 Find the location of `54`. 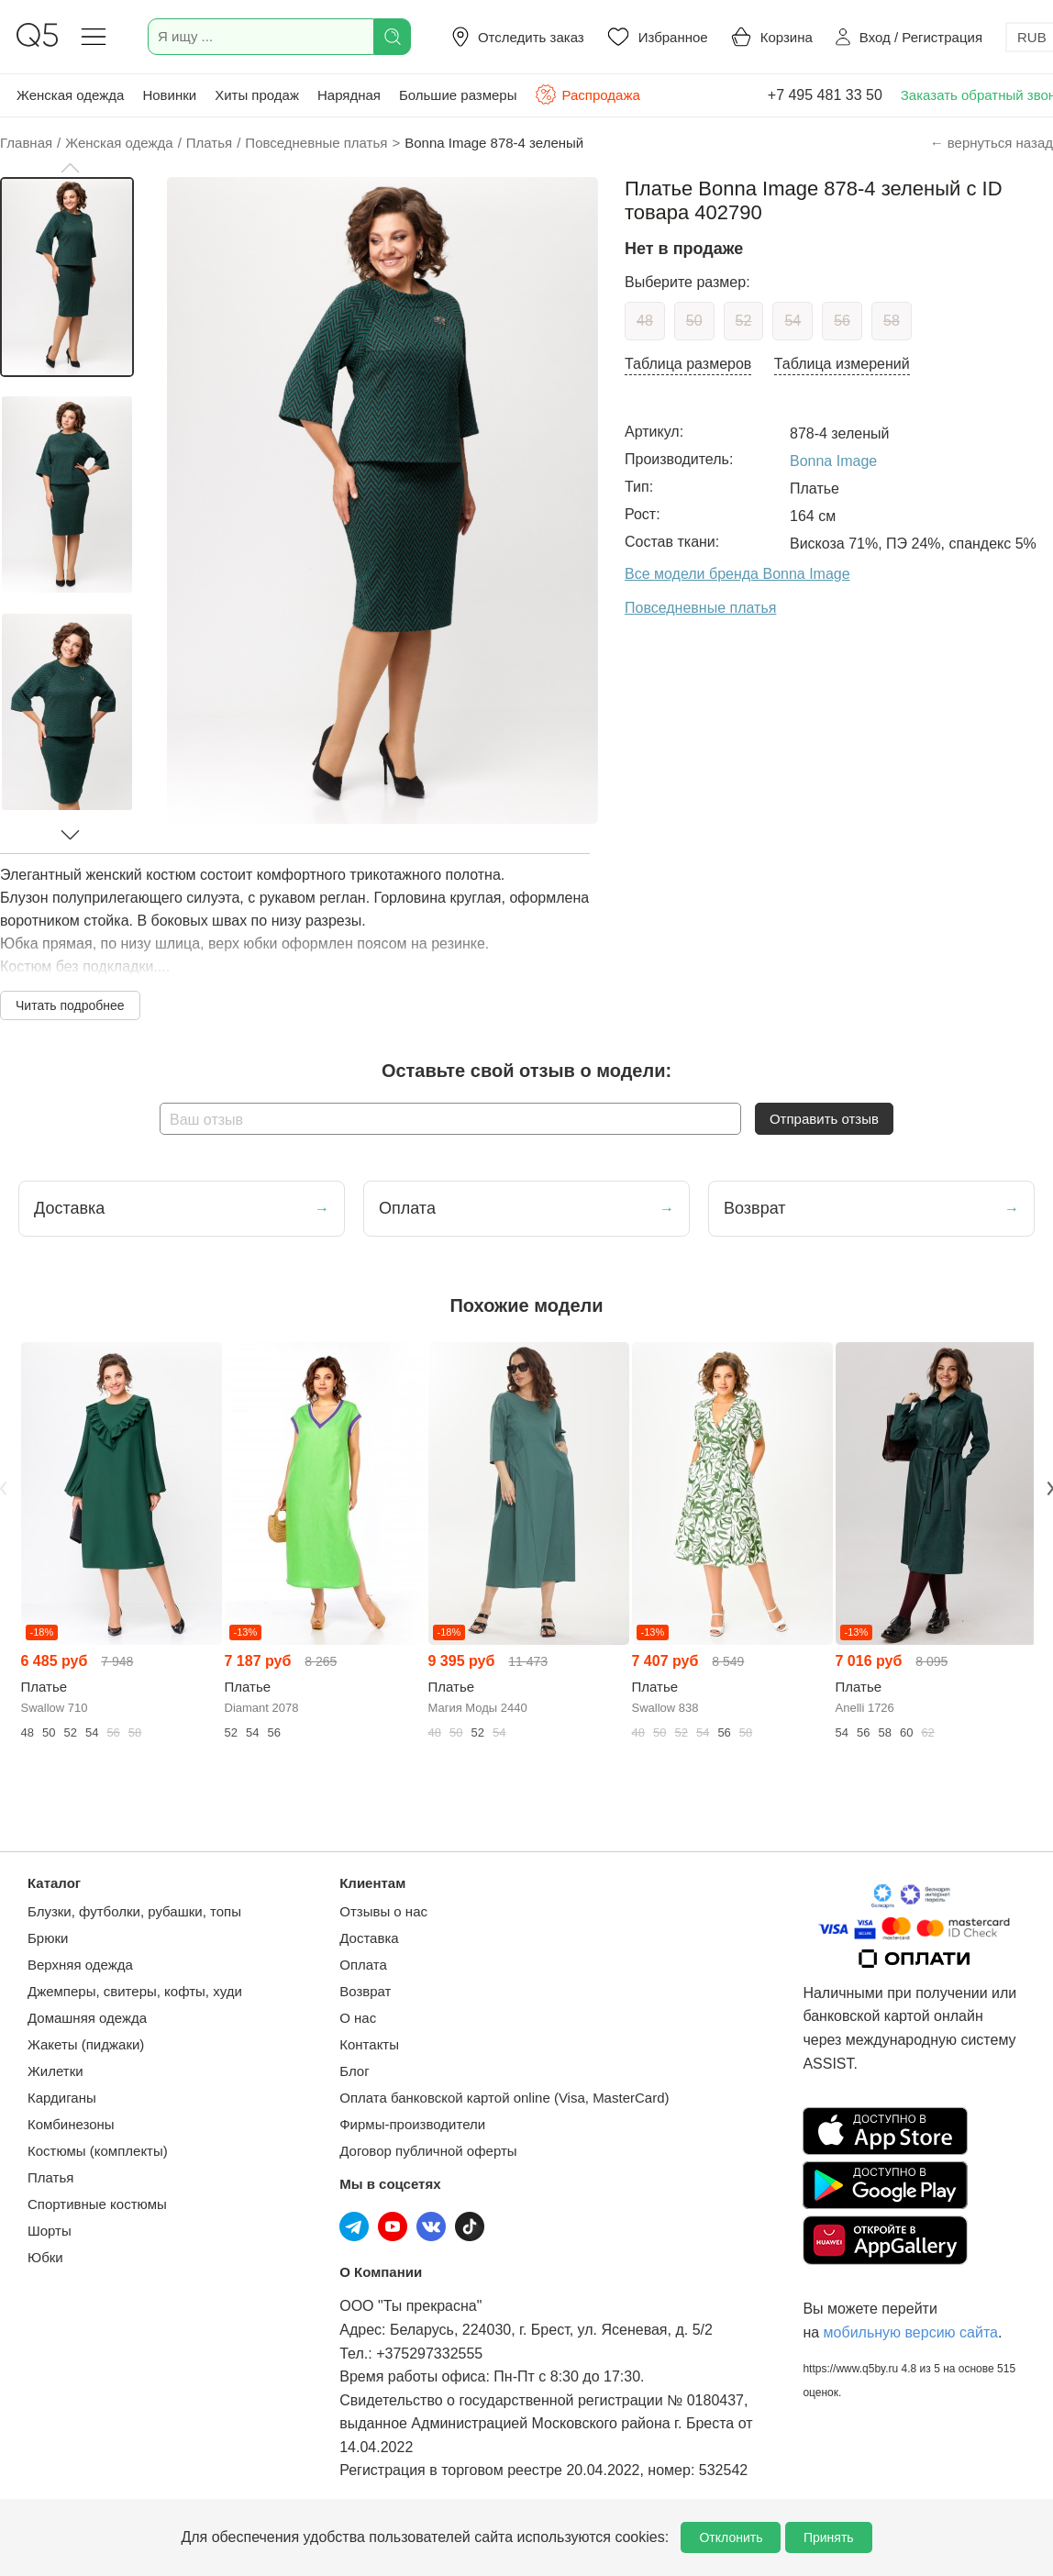

54 is located at coordinates (792, 320).